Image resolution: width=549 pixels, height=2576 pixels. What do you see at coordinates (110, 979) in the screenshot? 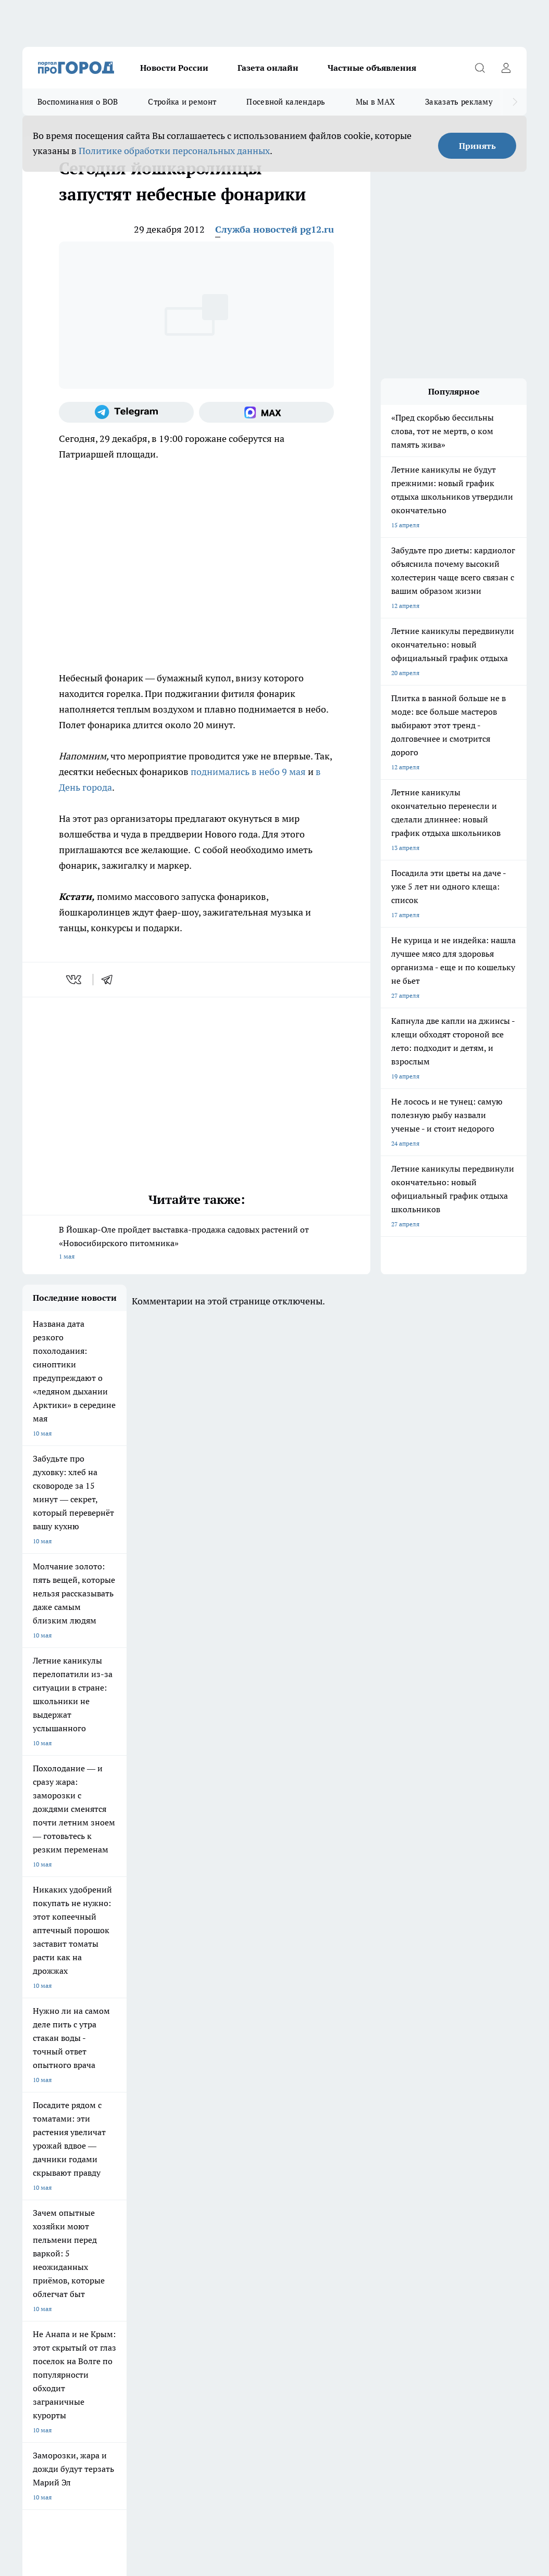
I see `[telegram]` at bounding box center [110, 979].